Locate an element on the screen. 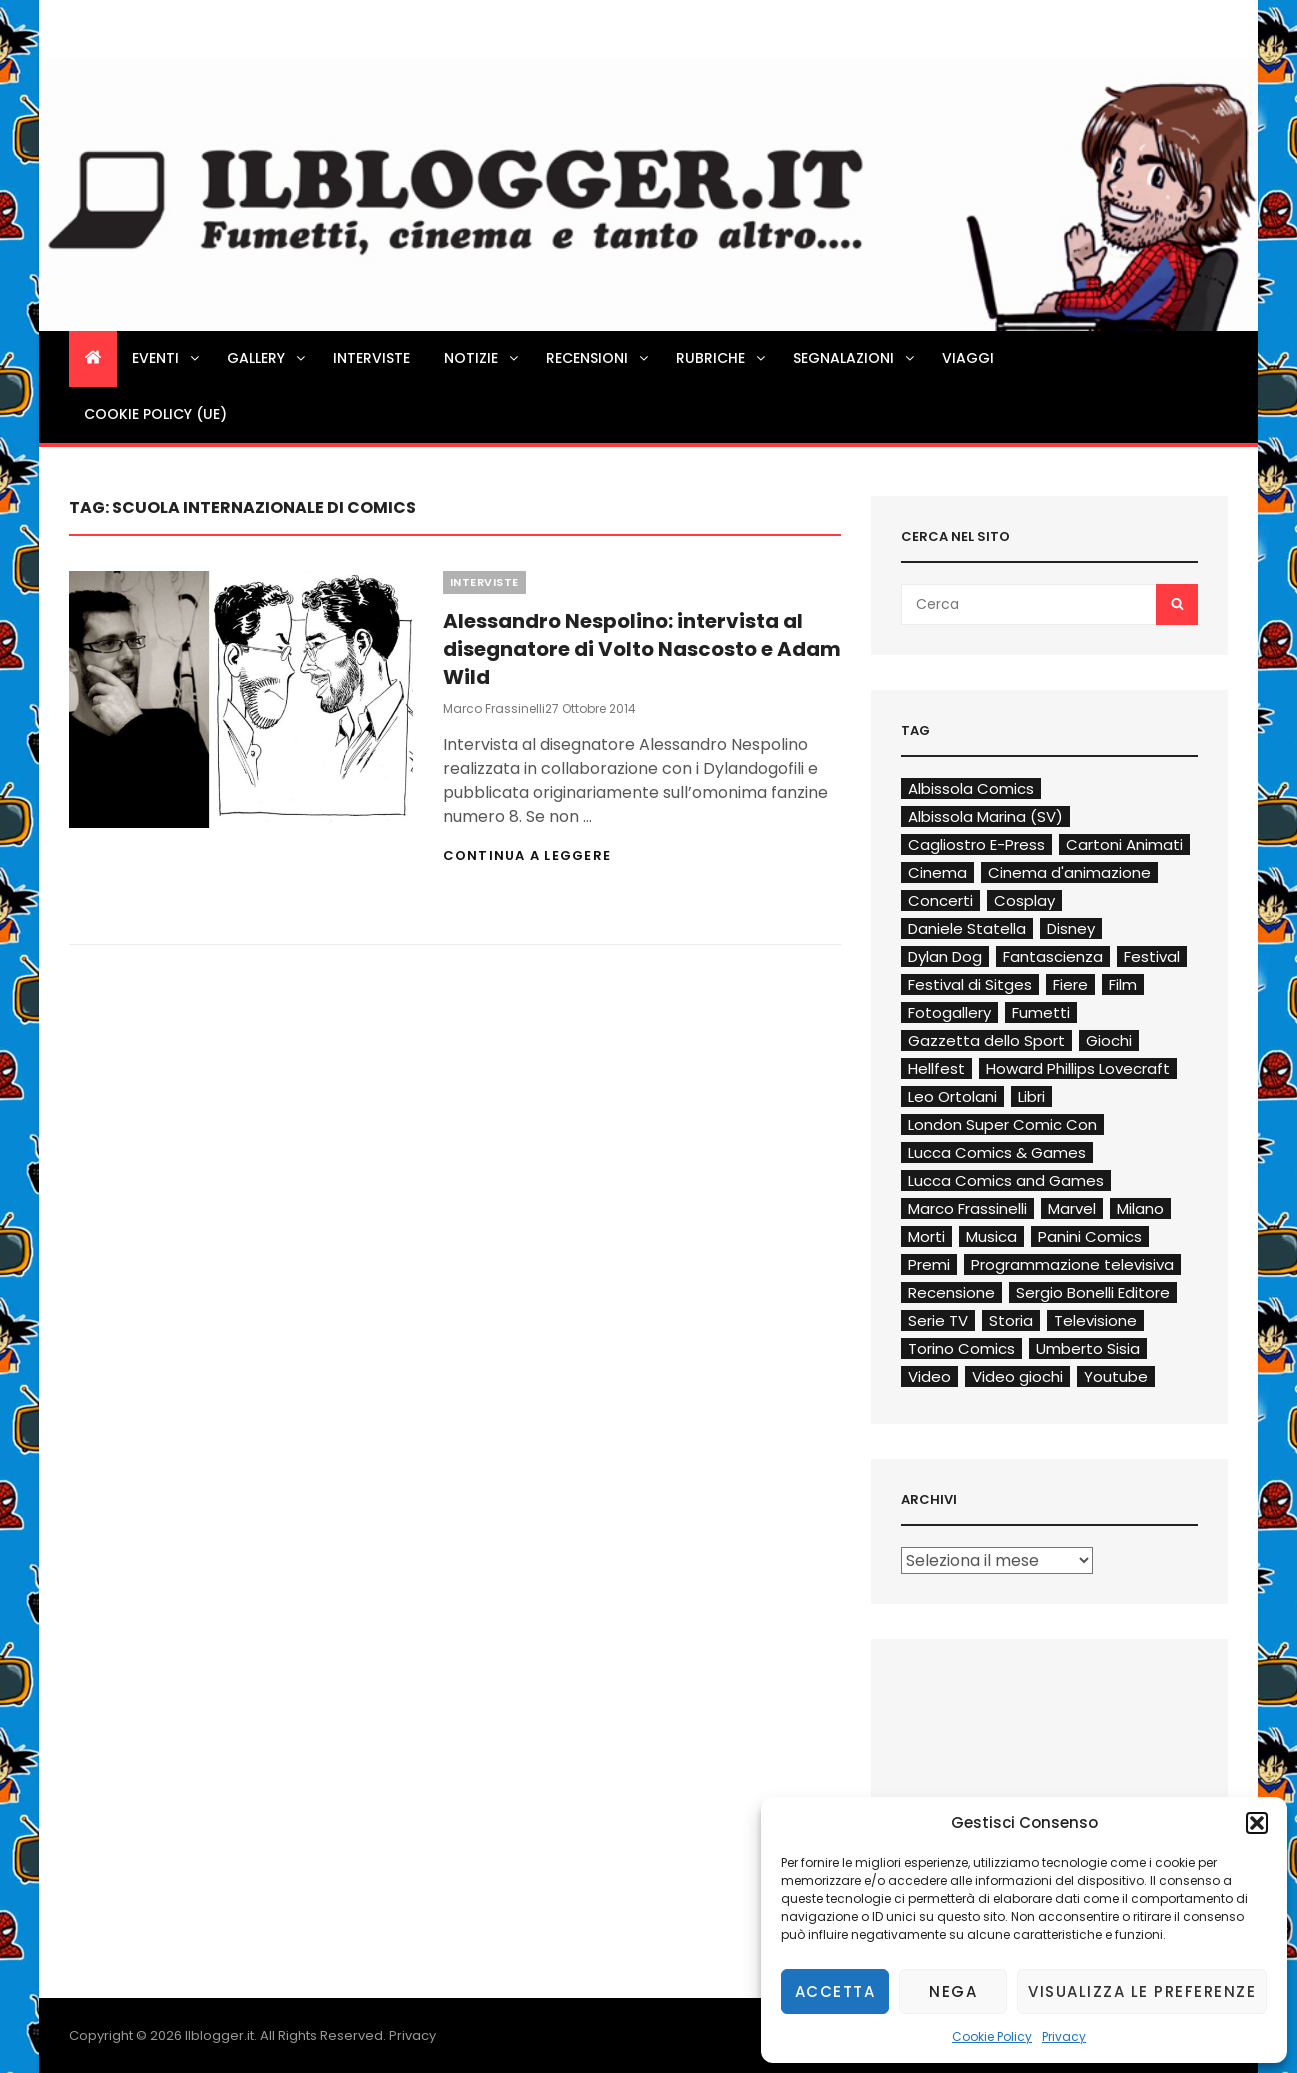  Ilblogger.it is located at coordinates (219, 2035).